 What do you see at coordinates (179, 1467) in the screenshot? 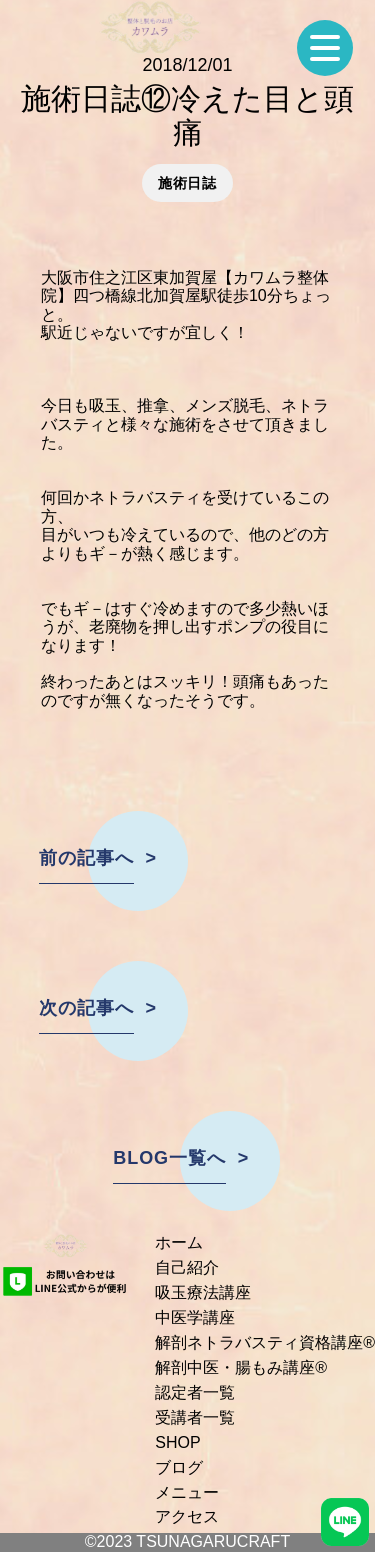
I see `ブログ` at bounding box center [179, 1467].